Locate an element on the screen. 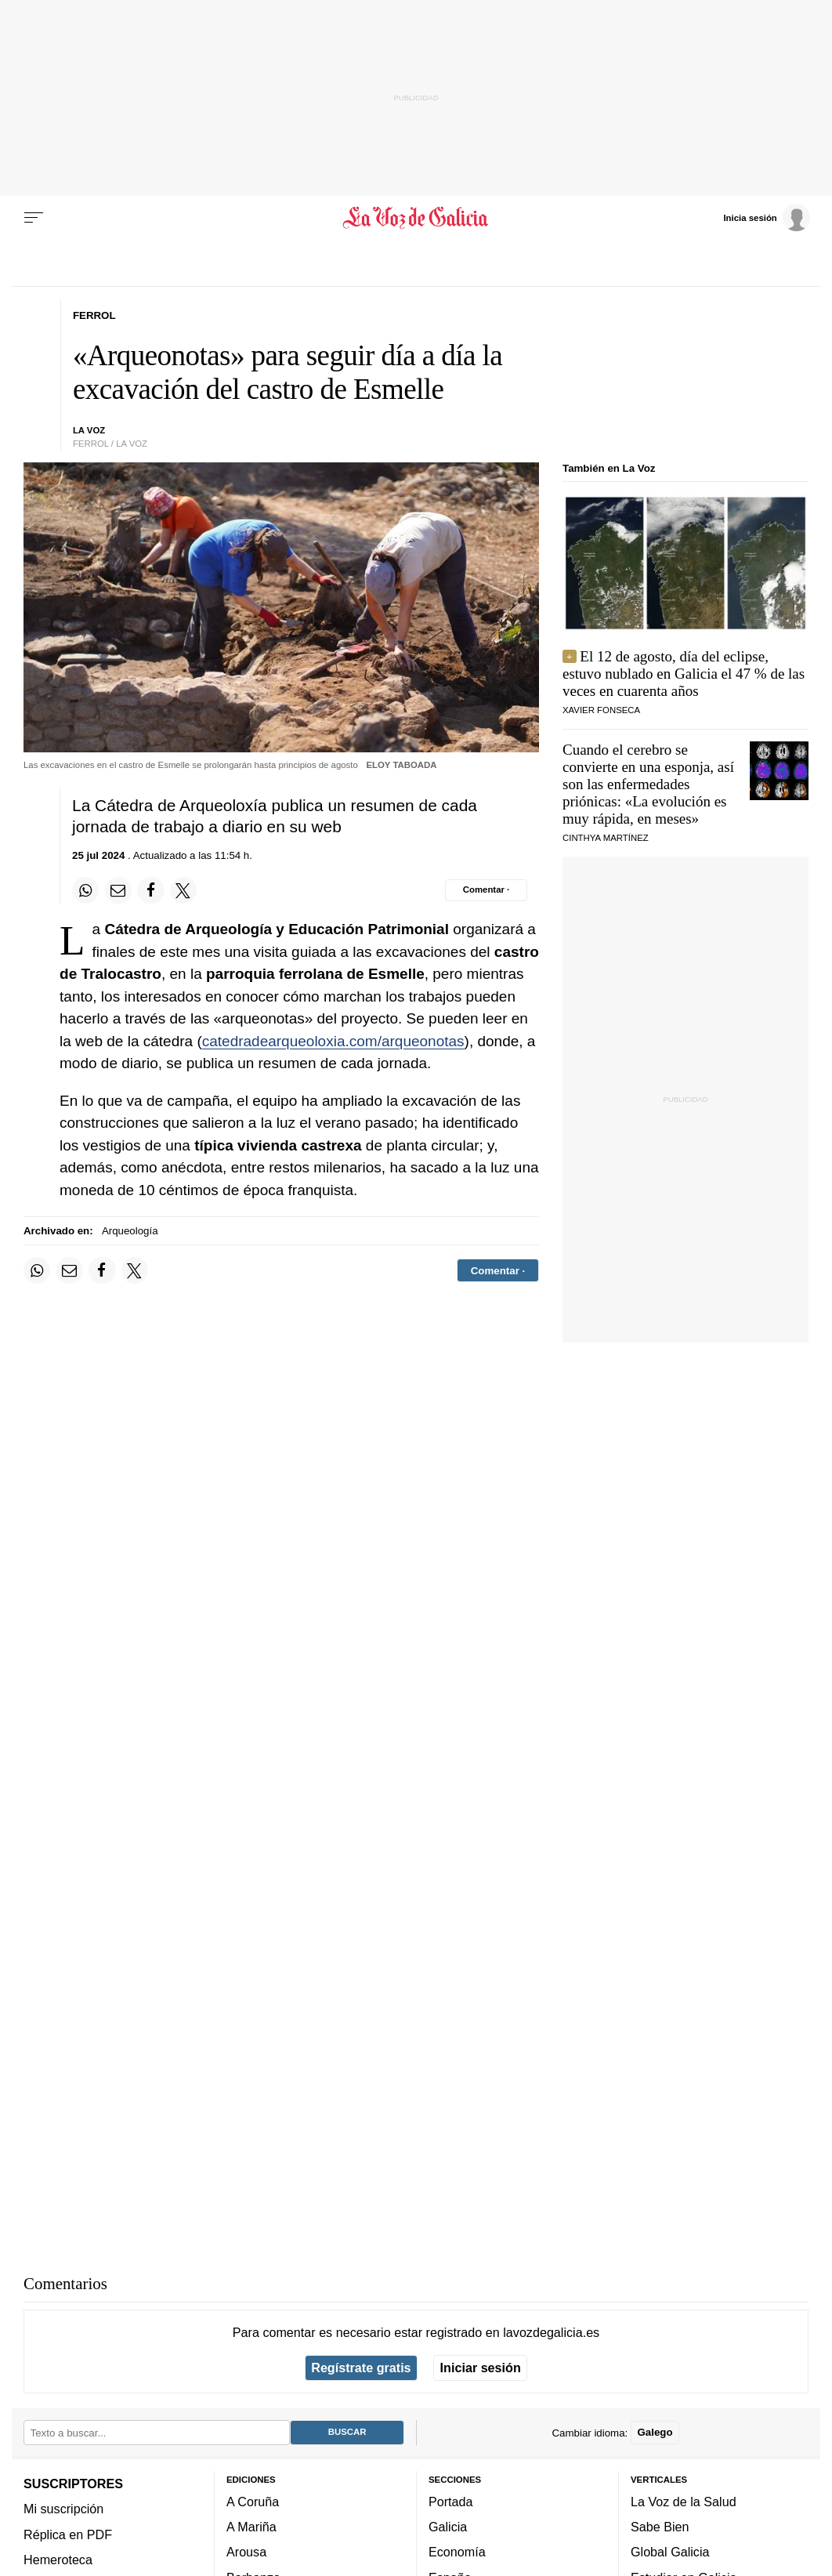  Galicia is located at coordinates (448, 2527).